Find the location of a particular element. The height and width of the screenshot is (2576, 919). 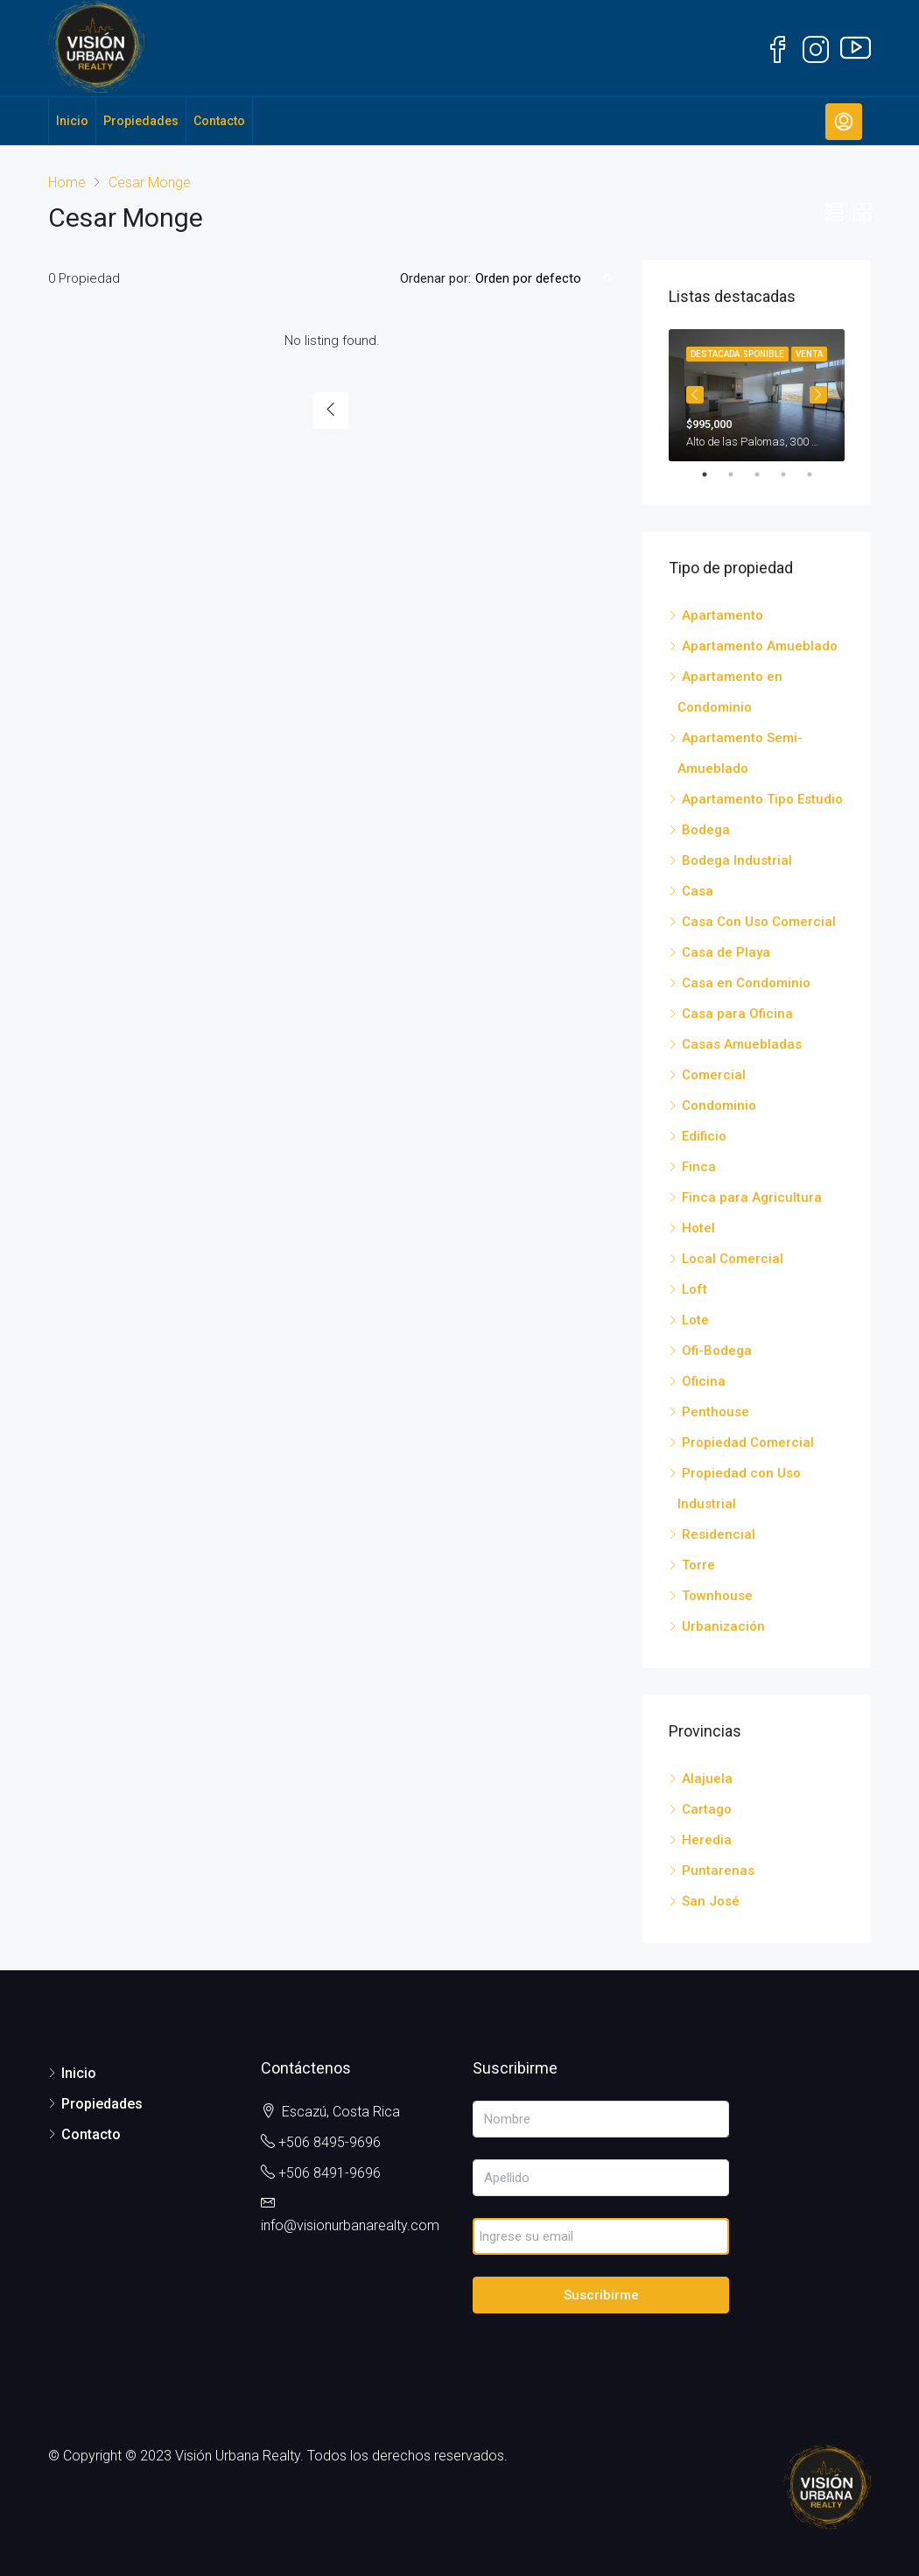

Finca para Agricultura is located at coordinates (752, 1197).